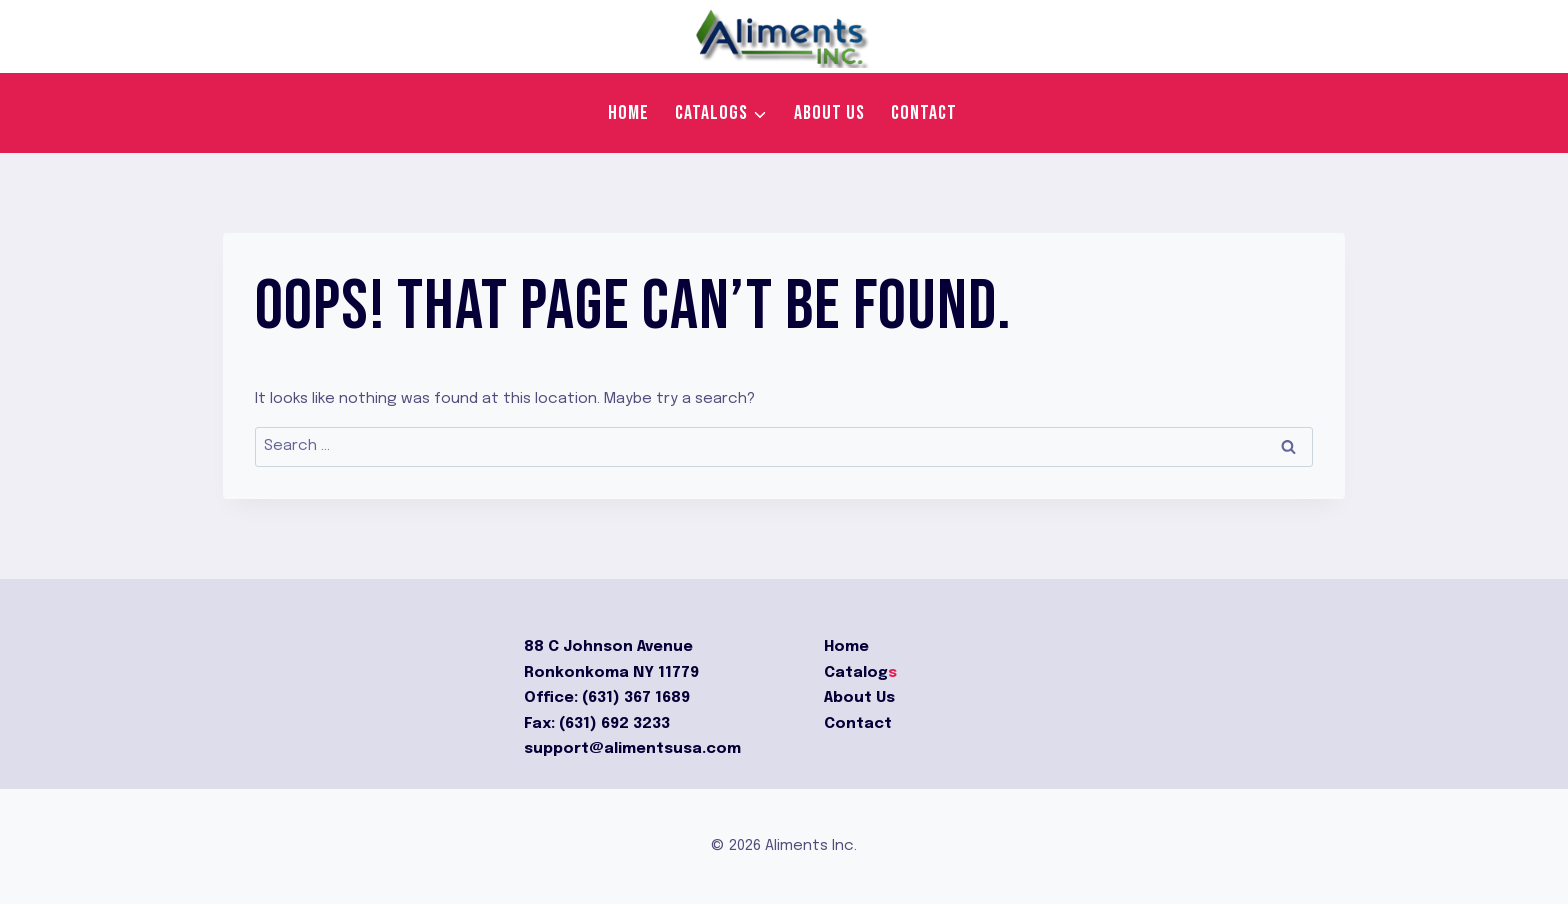 This screenshot has height=904, width=1568. Describe the element at coordinates (632, 749) in the screenshot. I see `support@alimentsusa.com` at that location.